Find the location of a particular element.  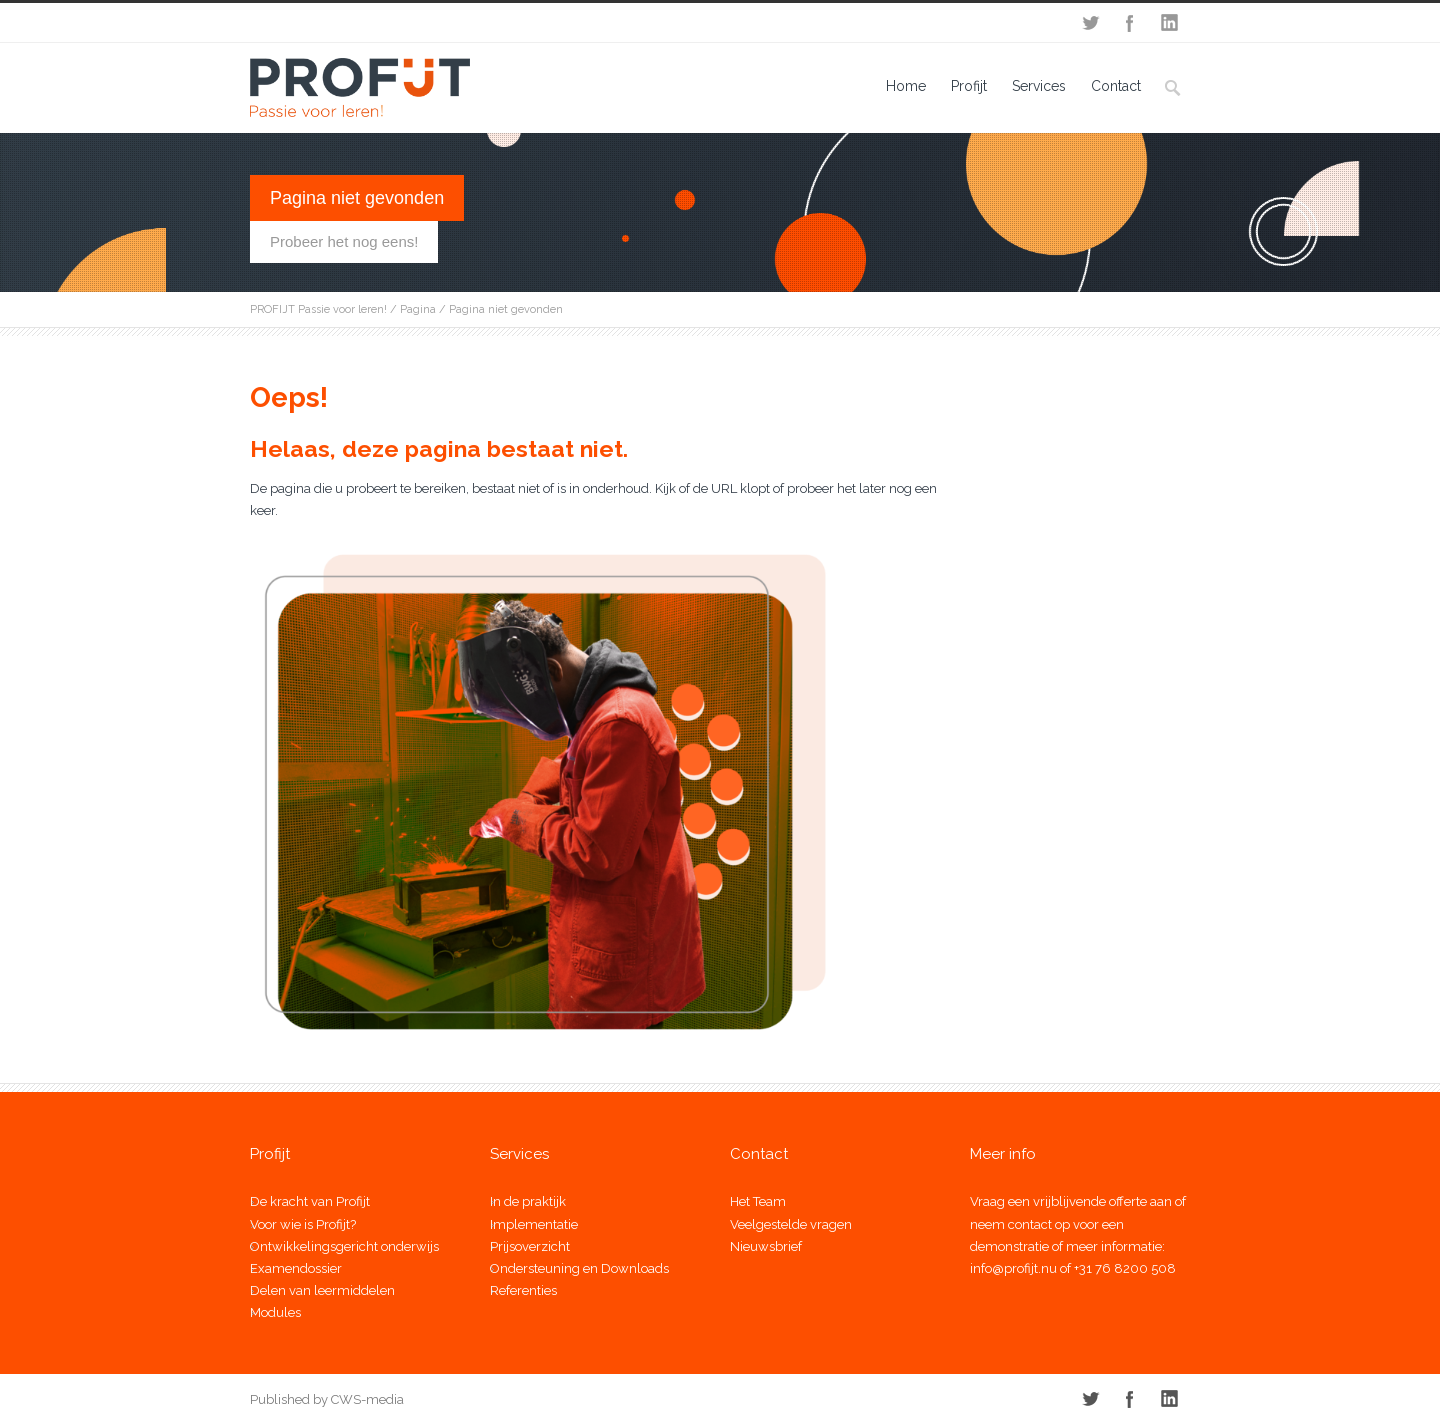

Examendossier is located at coordinates (296, 1268).